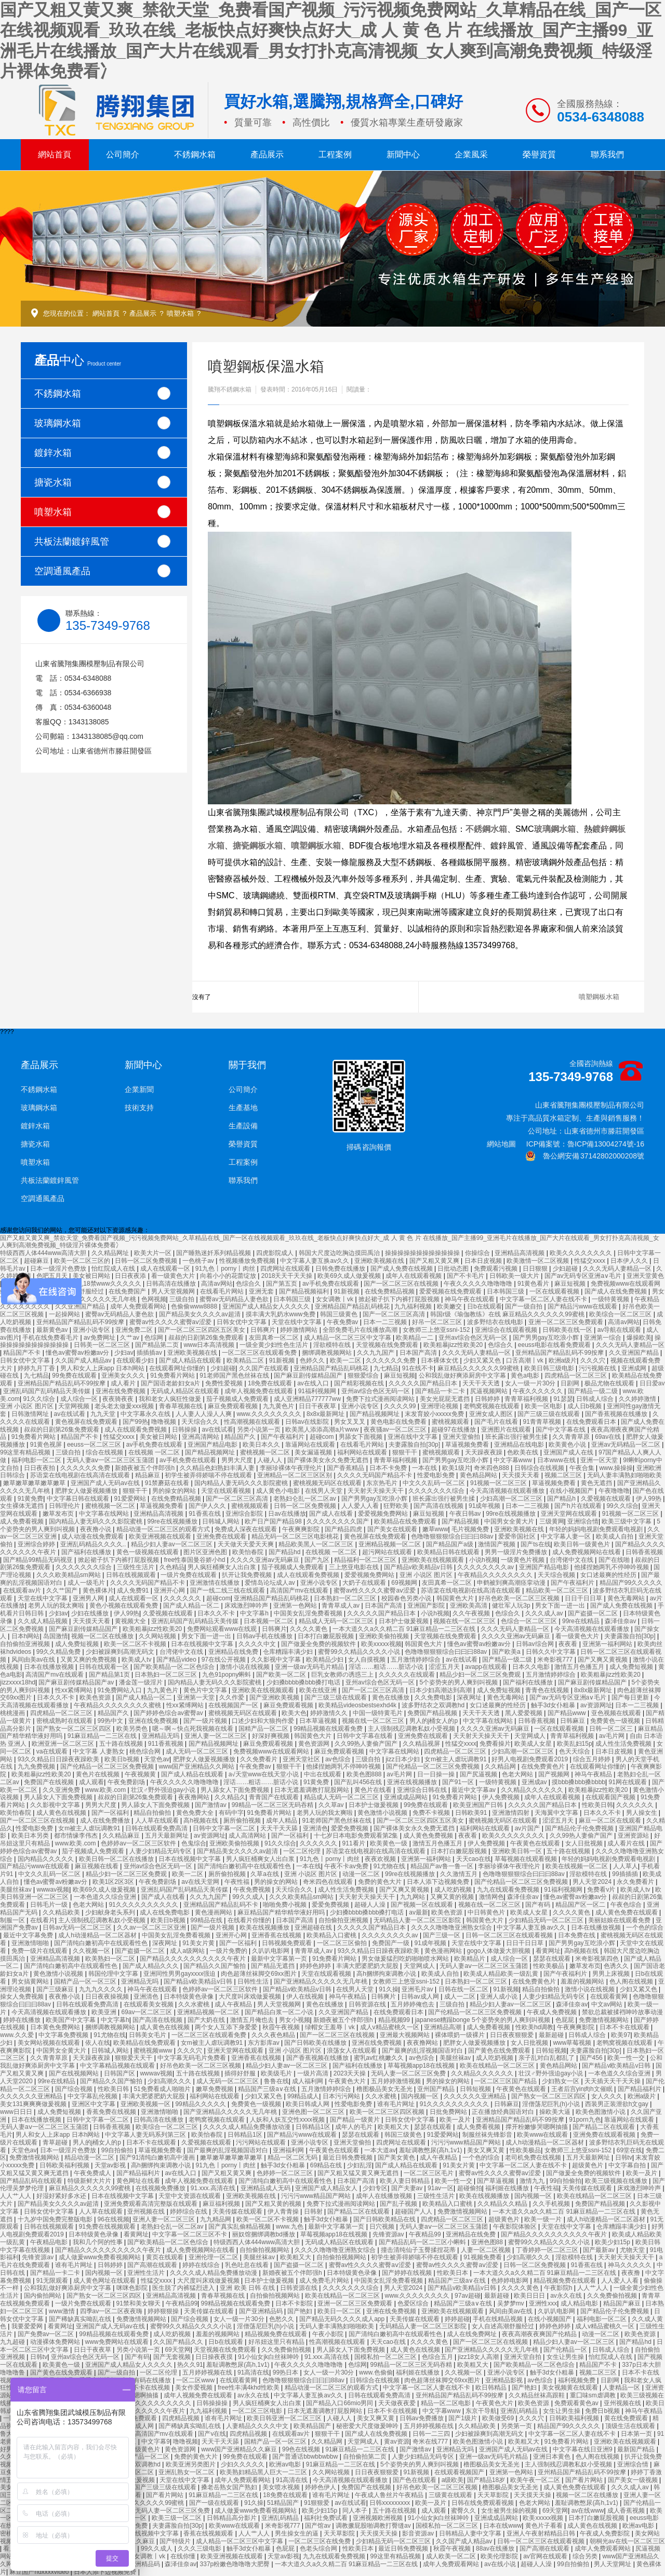 The height and width of the screenshot is (2576, 665). Describe the element at coordinates (483, 2020) in the screenshot. I see `japanese糟蹋bonge 5个姿势夹的男人爽到叫视频` at that location.